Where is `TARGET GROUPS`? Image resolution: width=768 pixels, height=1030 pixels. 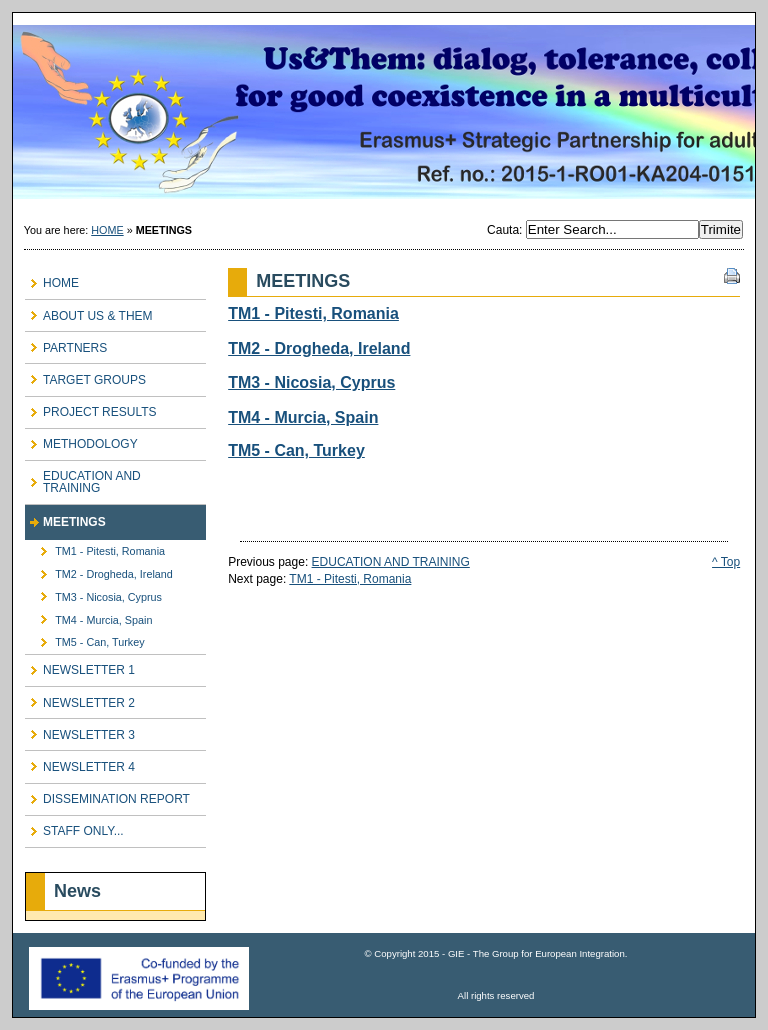
TARGET GROUPS is located at coordinates (85, 375).